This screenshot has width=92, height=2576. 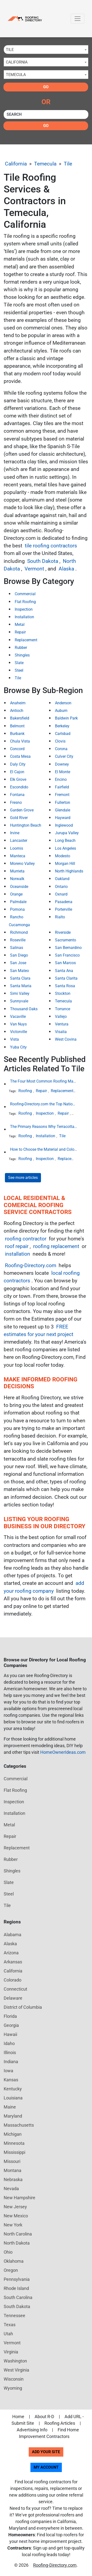 I want to click on Orange, so click(x=16, y=894).